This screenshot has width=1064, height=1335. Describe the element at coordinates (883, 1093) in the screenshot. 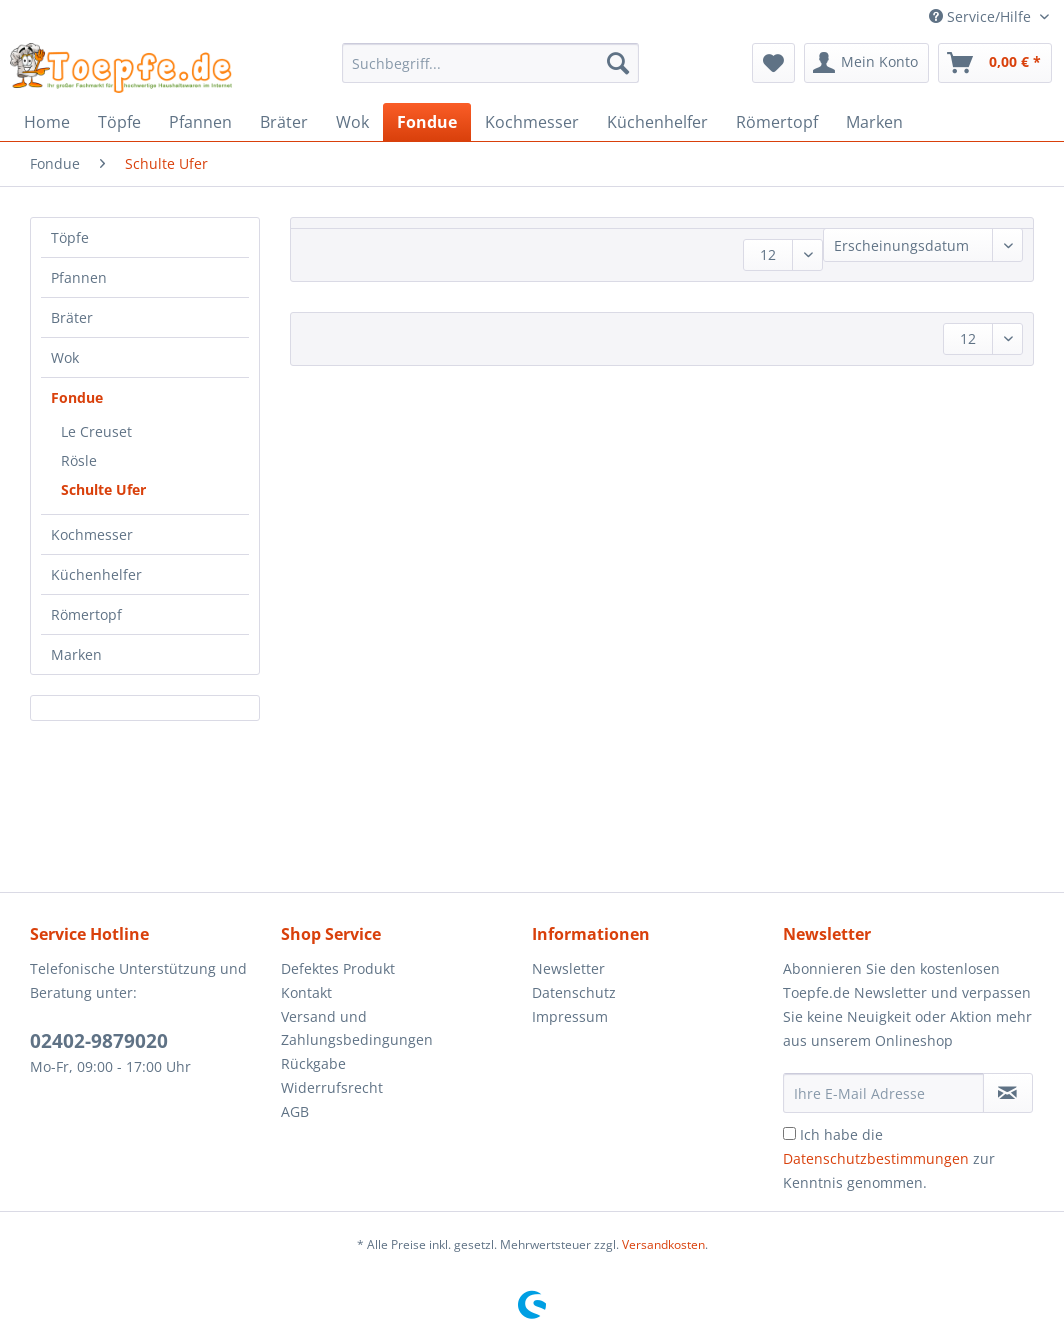

I see `[Ihre E-Mail Adresse]` at that location.